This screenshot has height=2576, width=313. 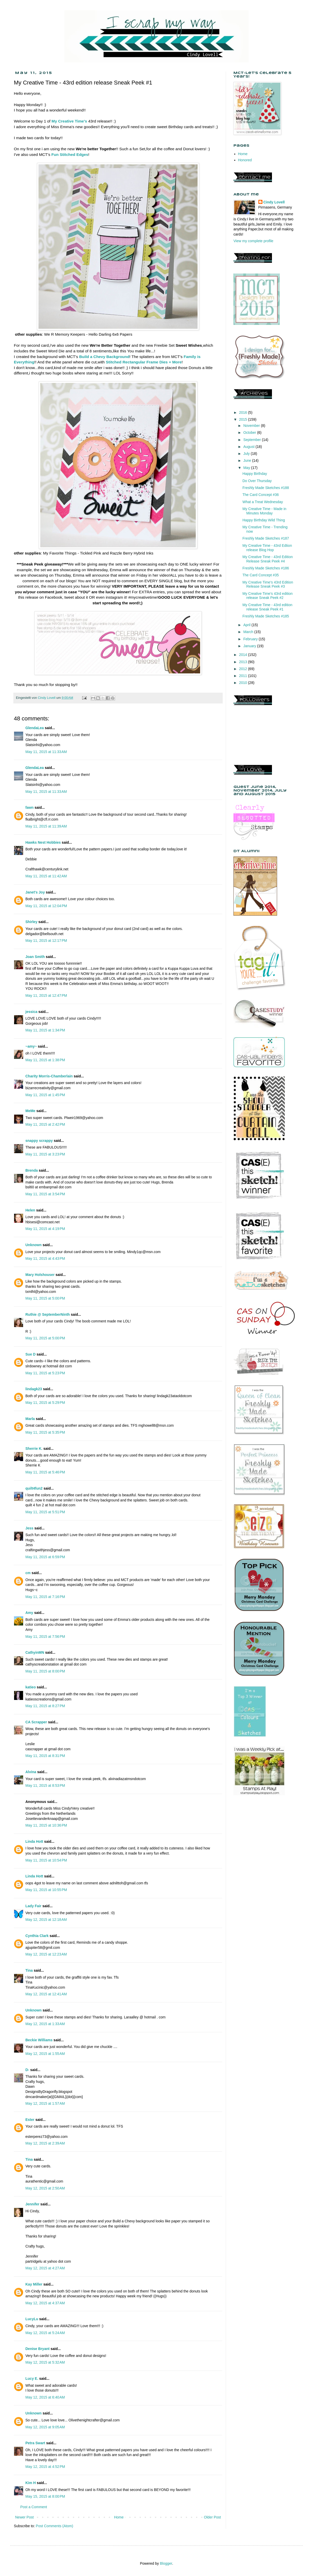 What do you see at coordinates (243, 419) in the screenshot?
I see `2015` at bounding box center [243, 419].